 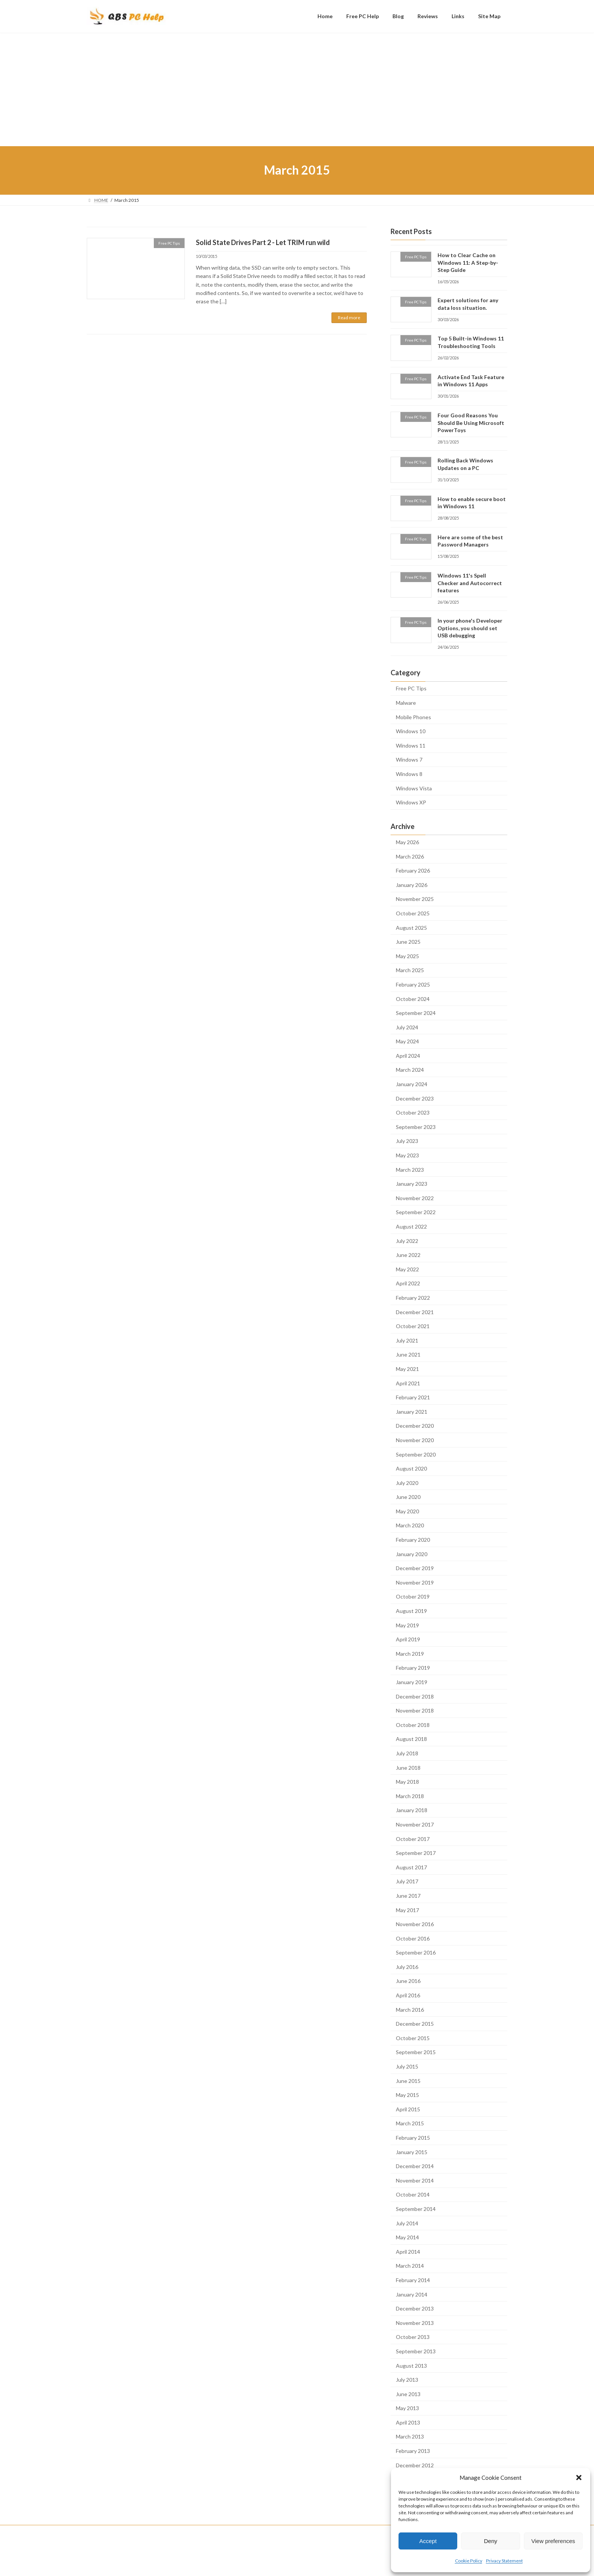 What do you see at coordinates (297, 89) in the screenshot?
I see `[Advertisement]` at bounding box center [297, 89].